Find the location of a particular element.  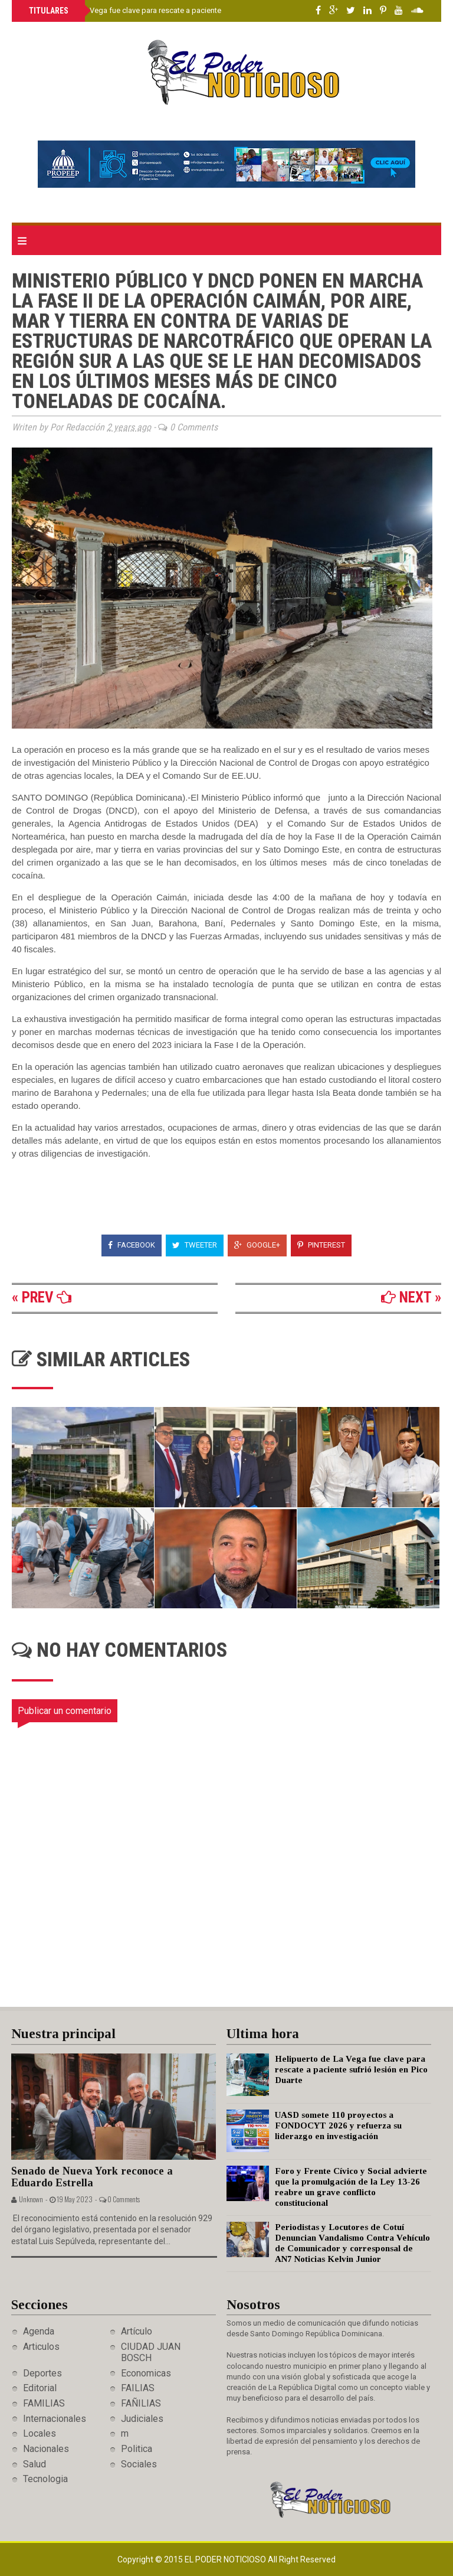

FAMILIAS is located at coordinates (44, 2403).